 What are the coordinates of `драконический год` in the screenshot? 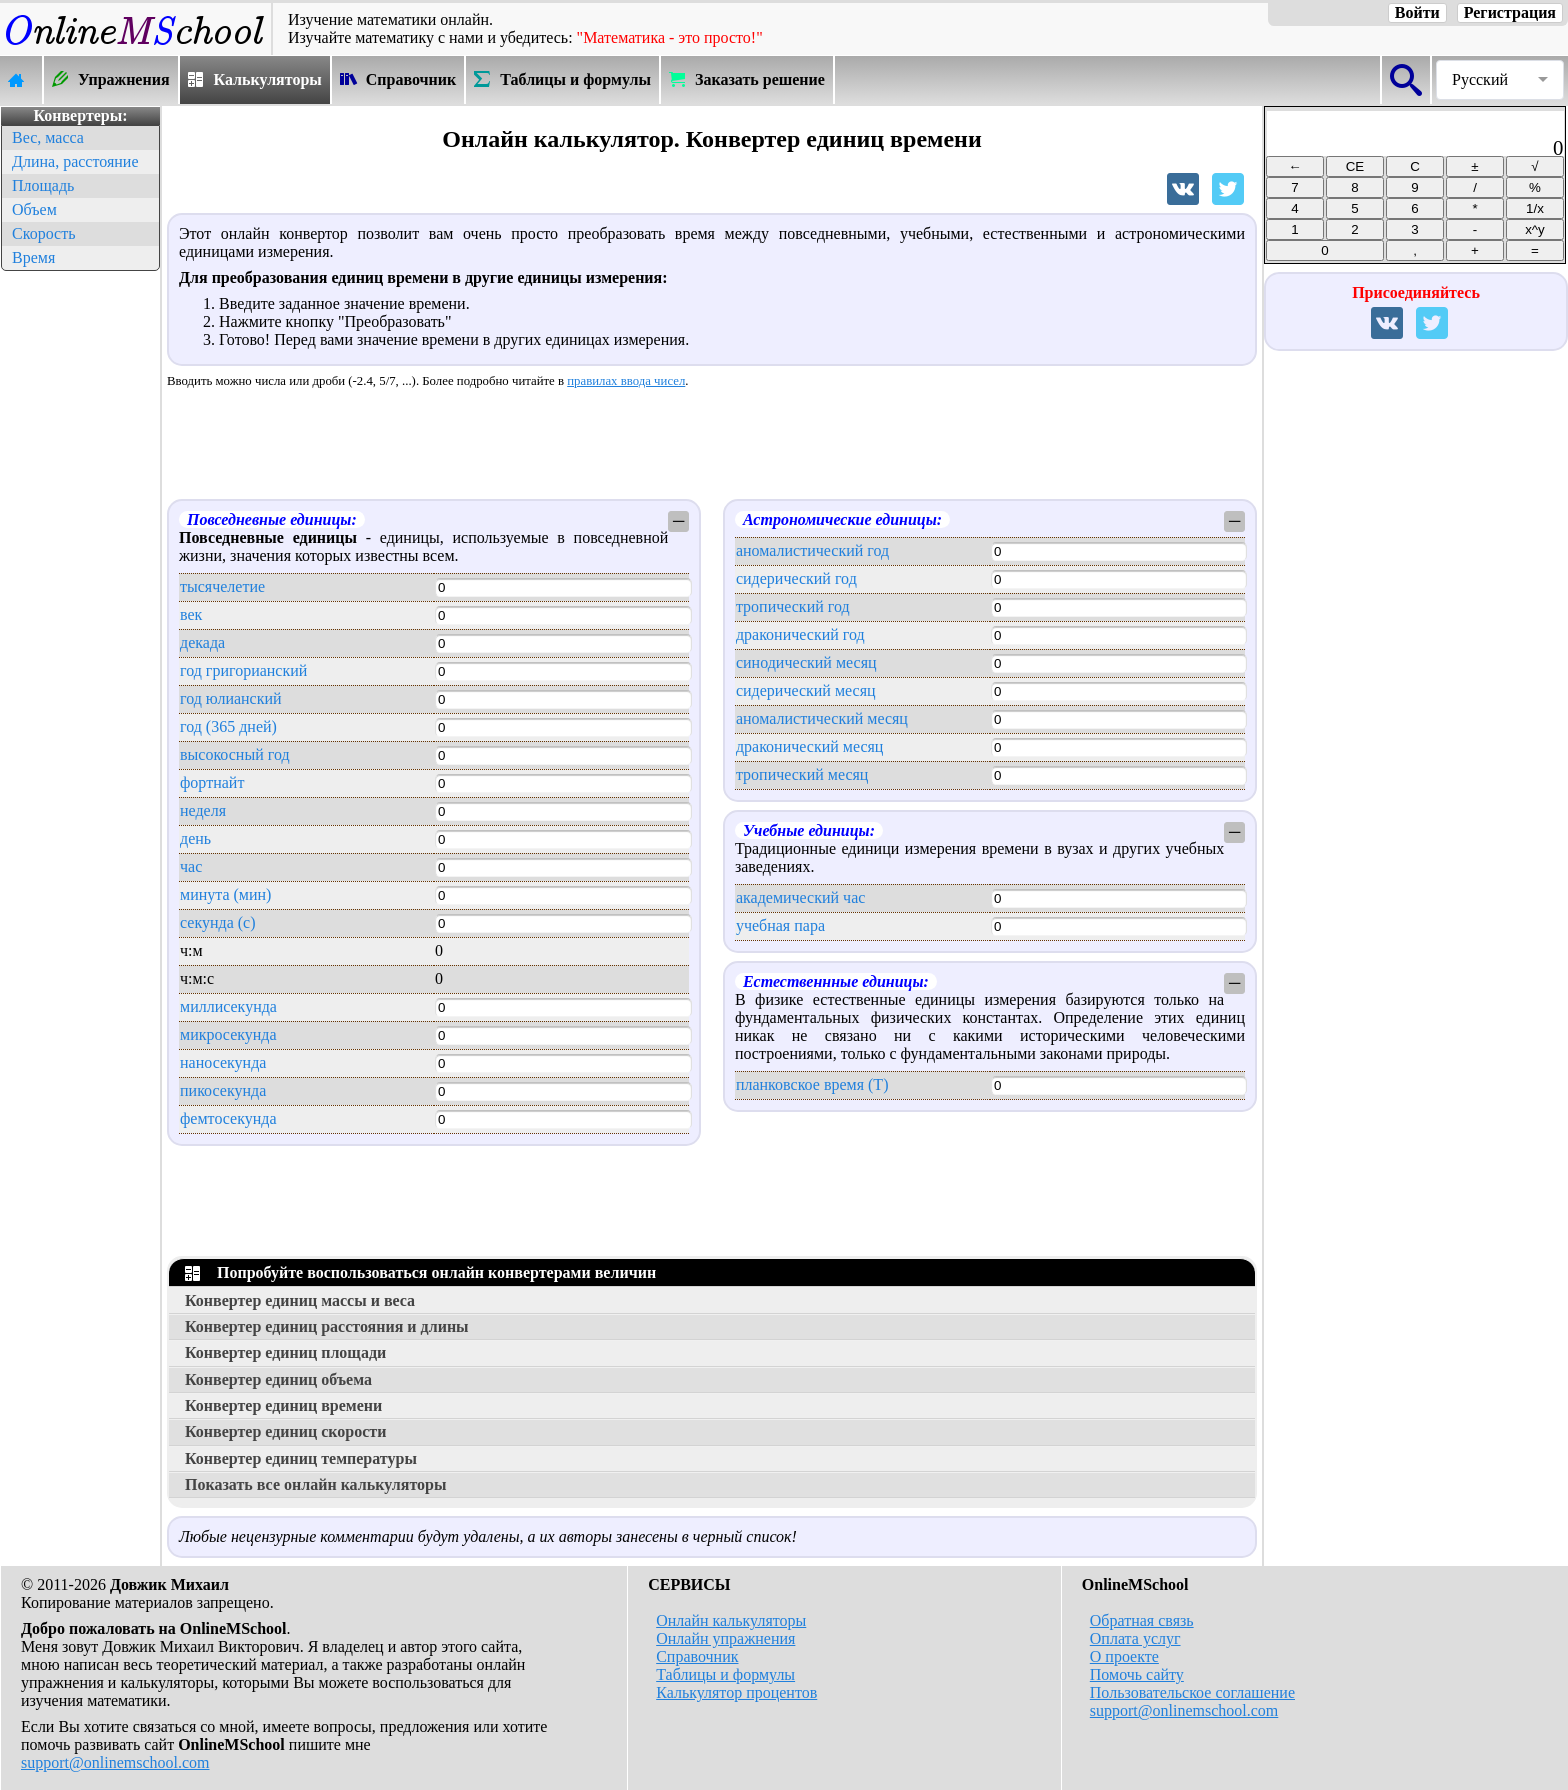 It's located at (800, 634).